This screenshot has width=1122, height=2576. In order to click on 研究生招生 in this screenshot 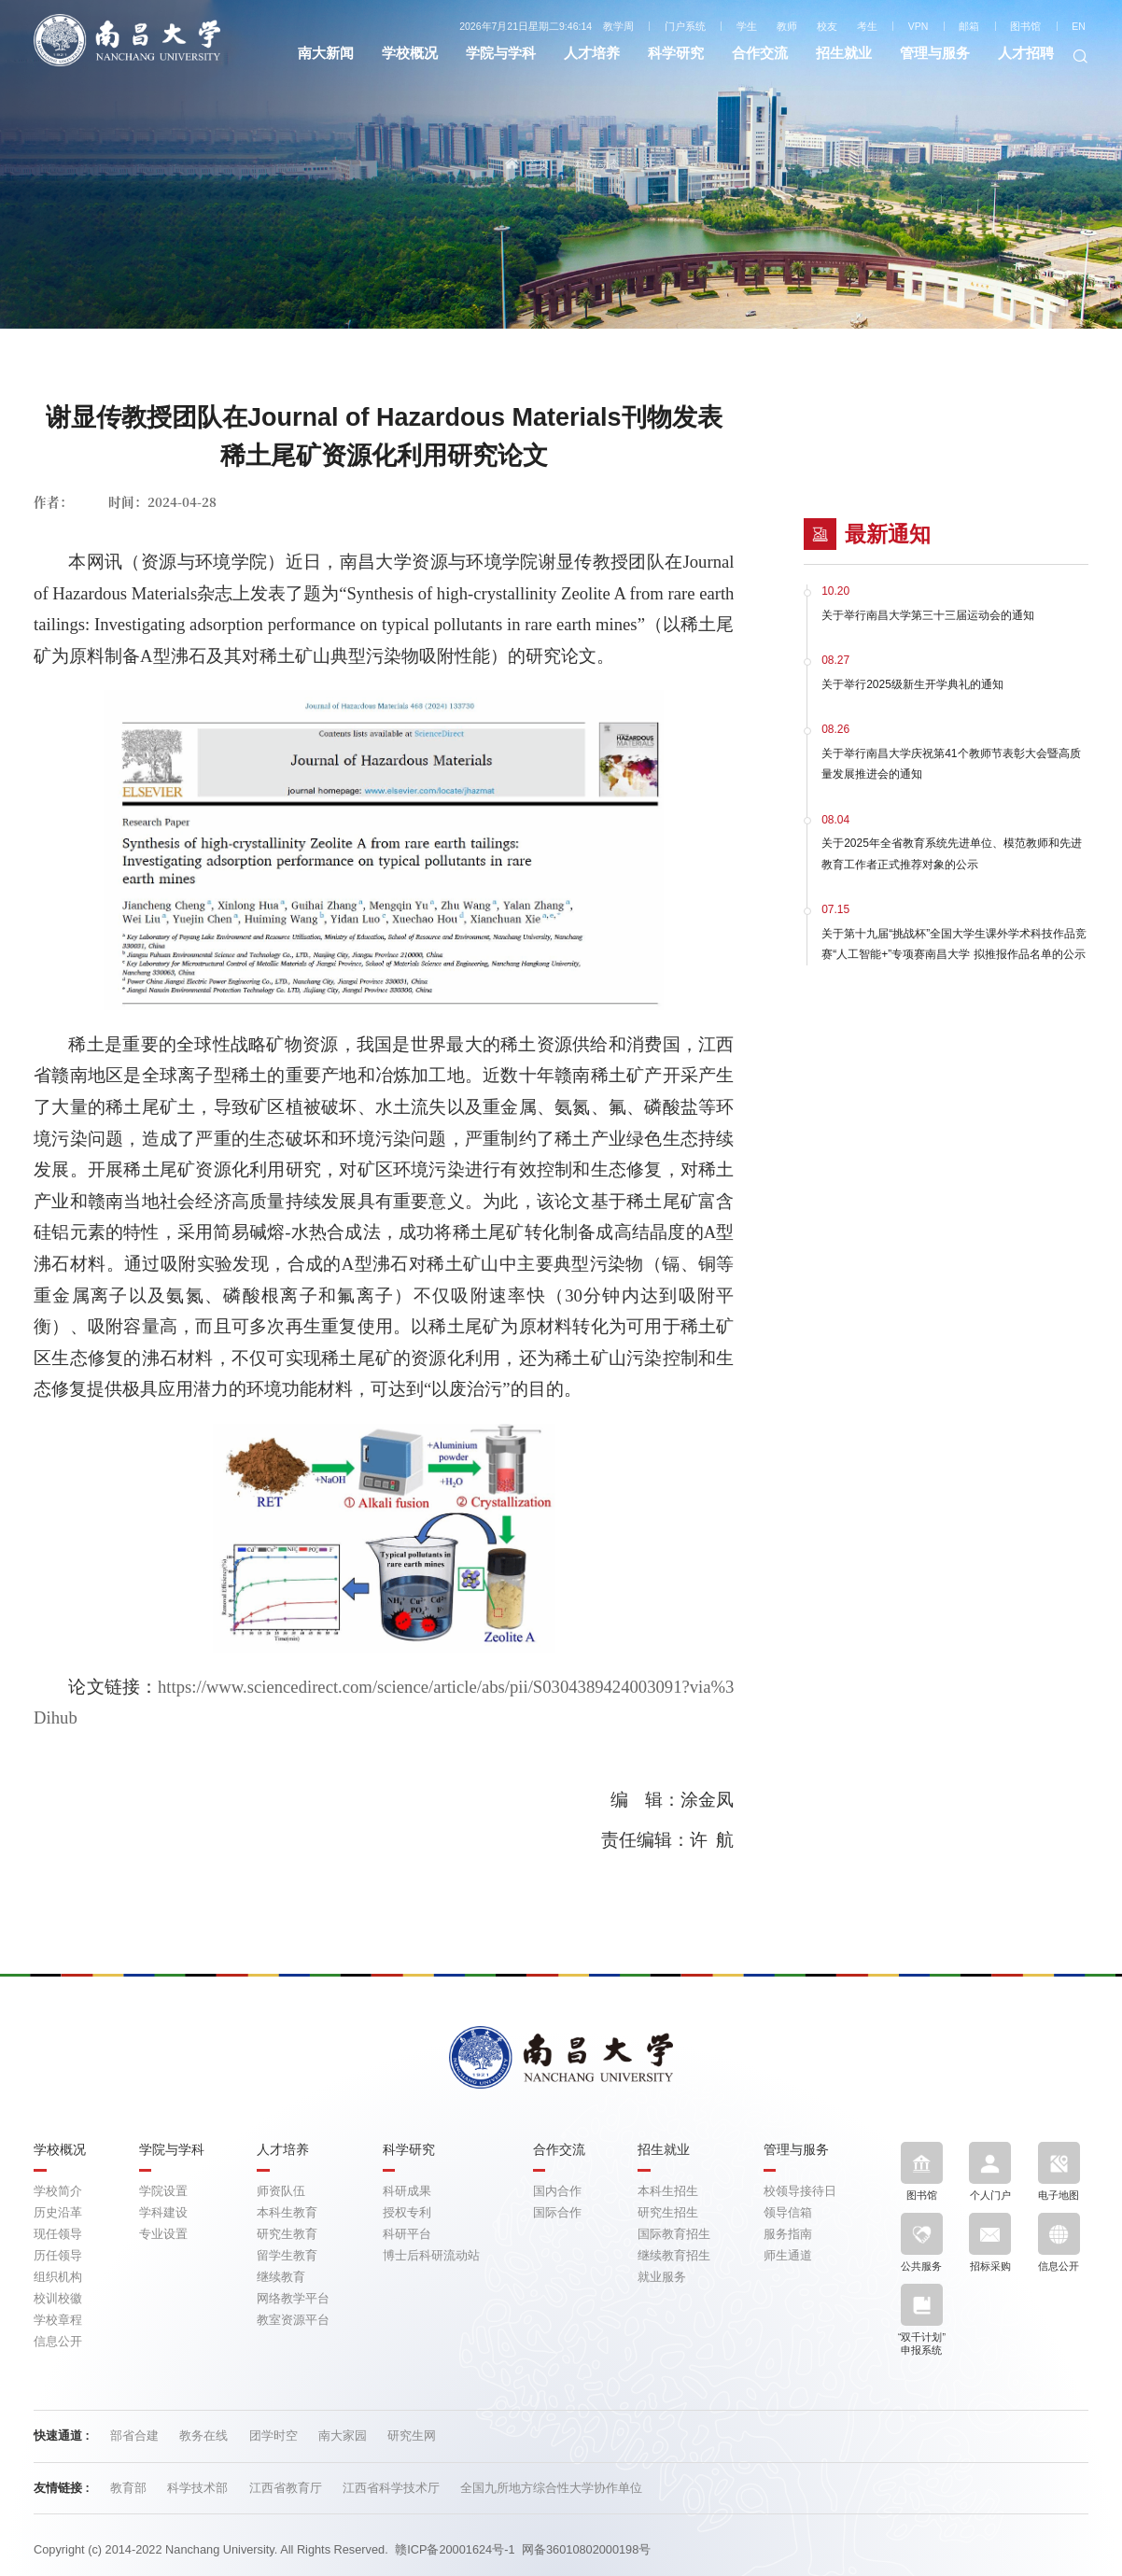, I will do `click(668, 2212)`.